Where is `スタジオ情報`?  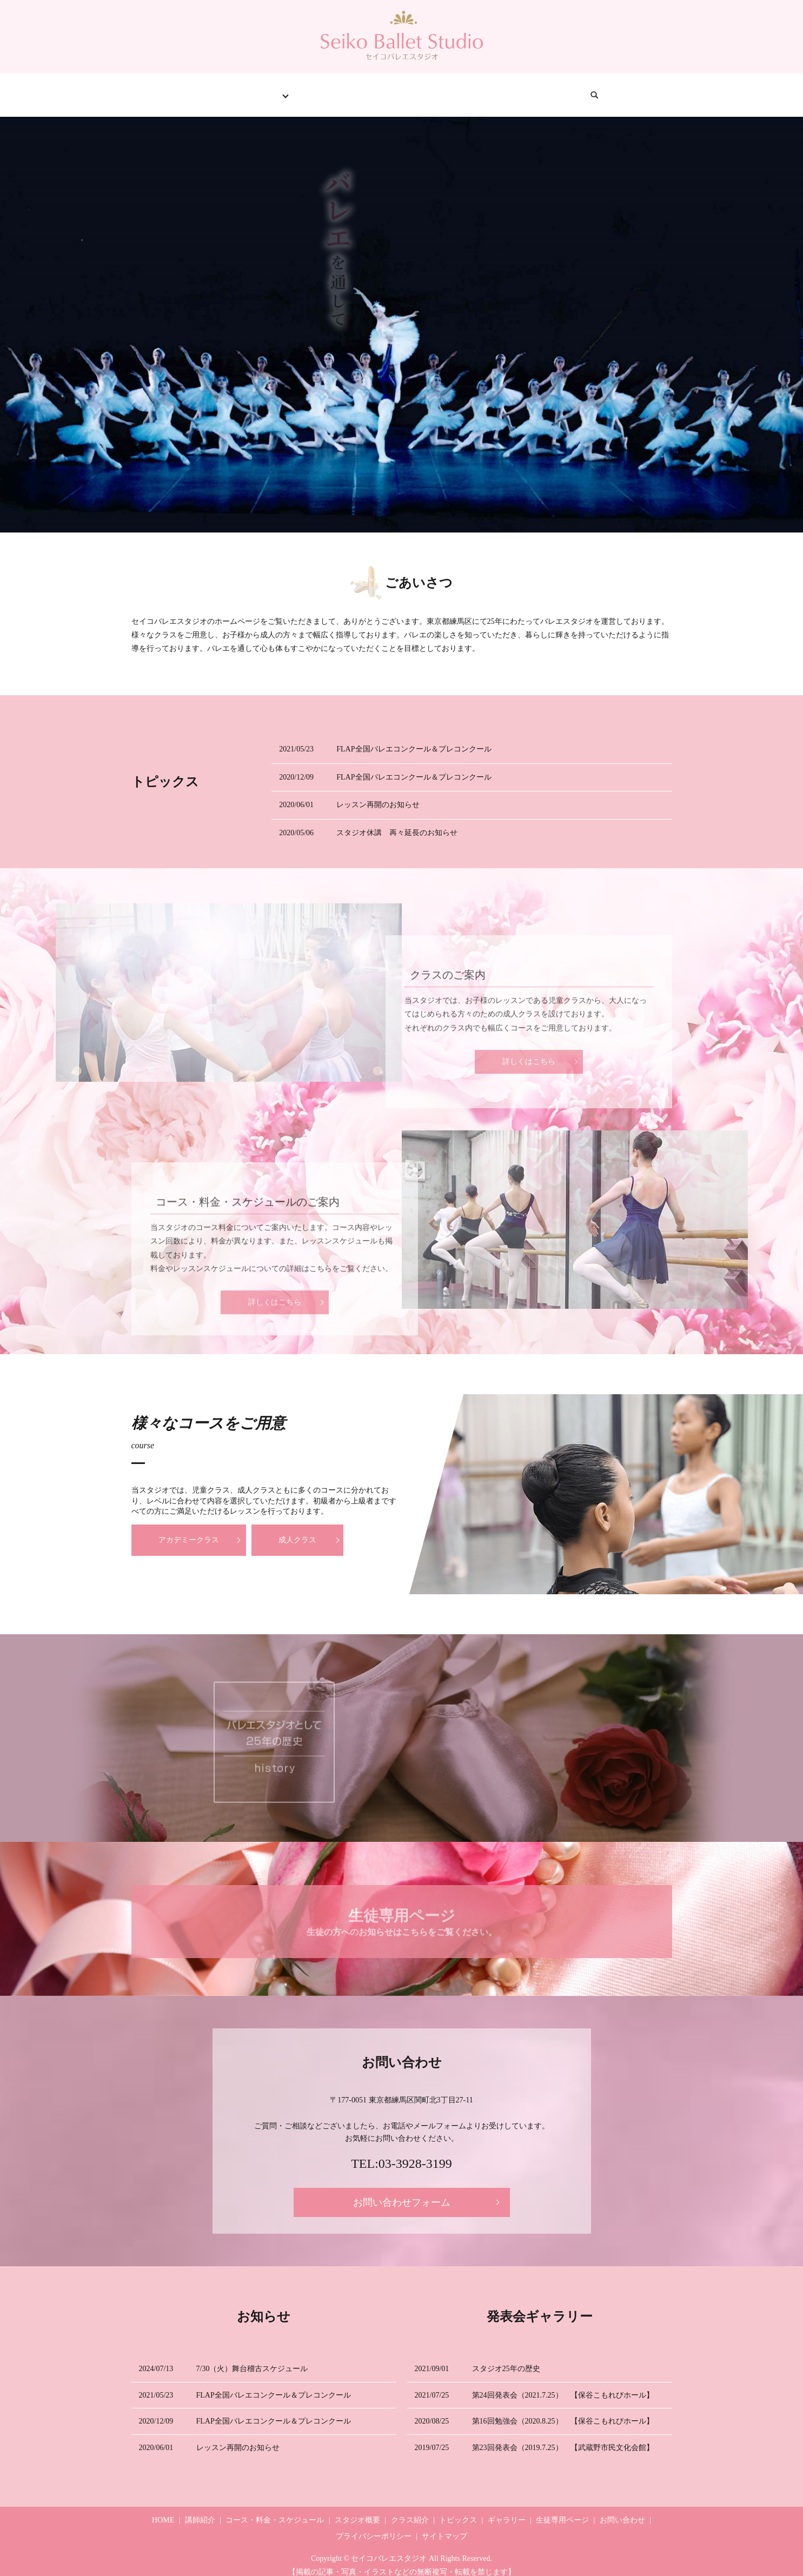 スタジオ情報 is located at coordinates (229, 89).